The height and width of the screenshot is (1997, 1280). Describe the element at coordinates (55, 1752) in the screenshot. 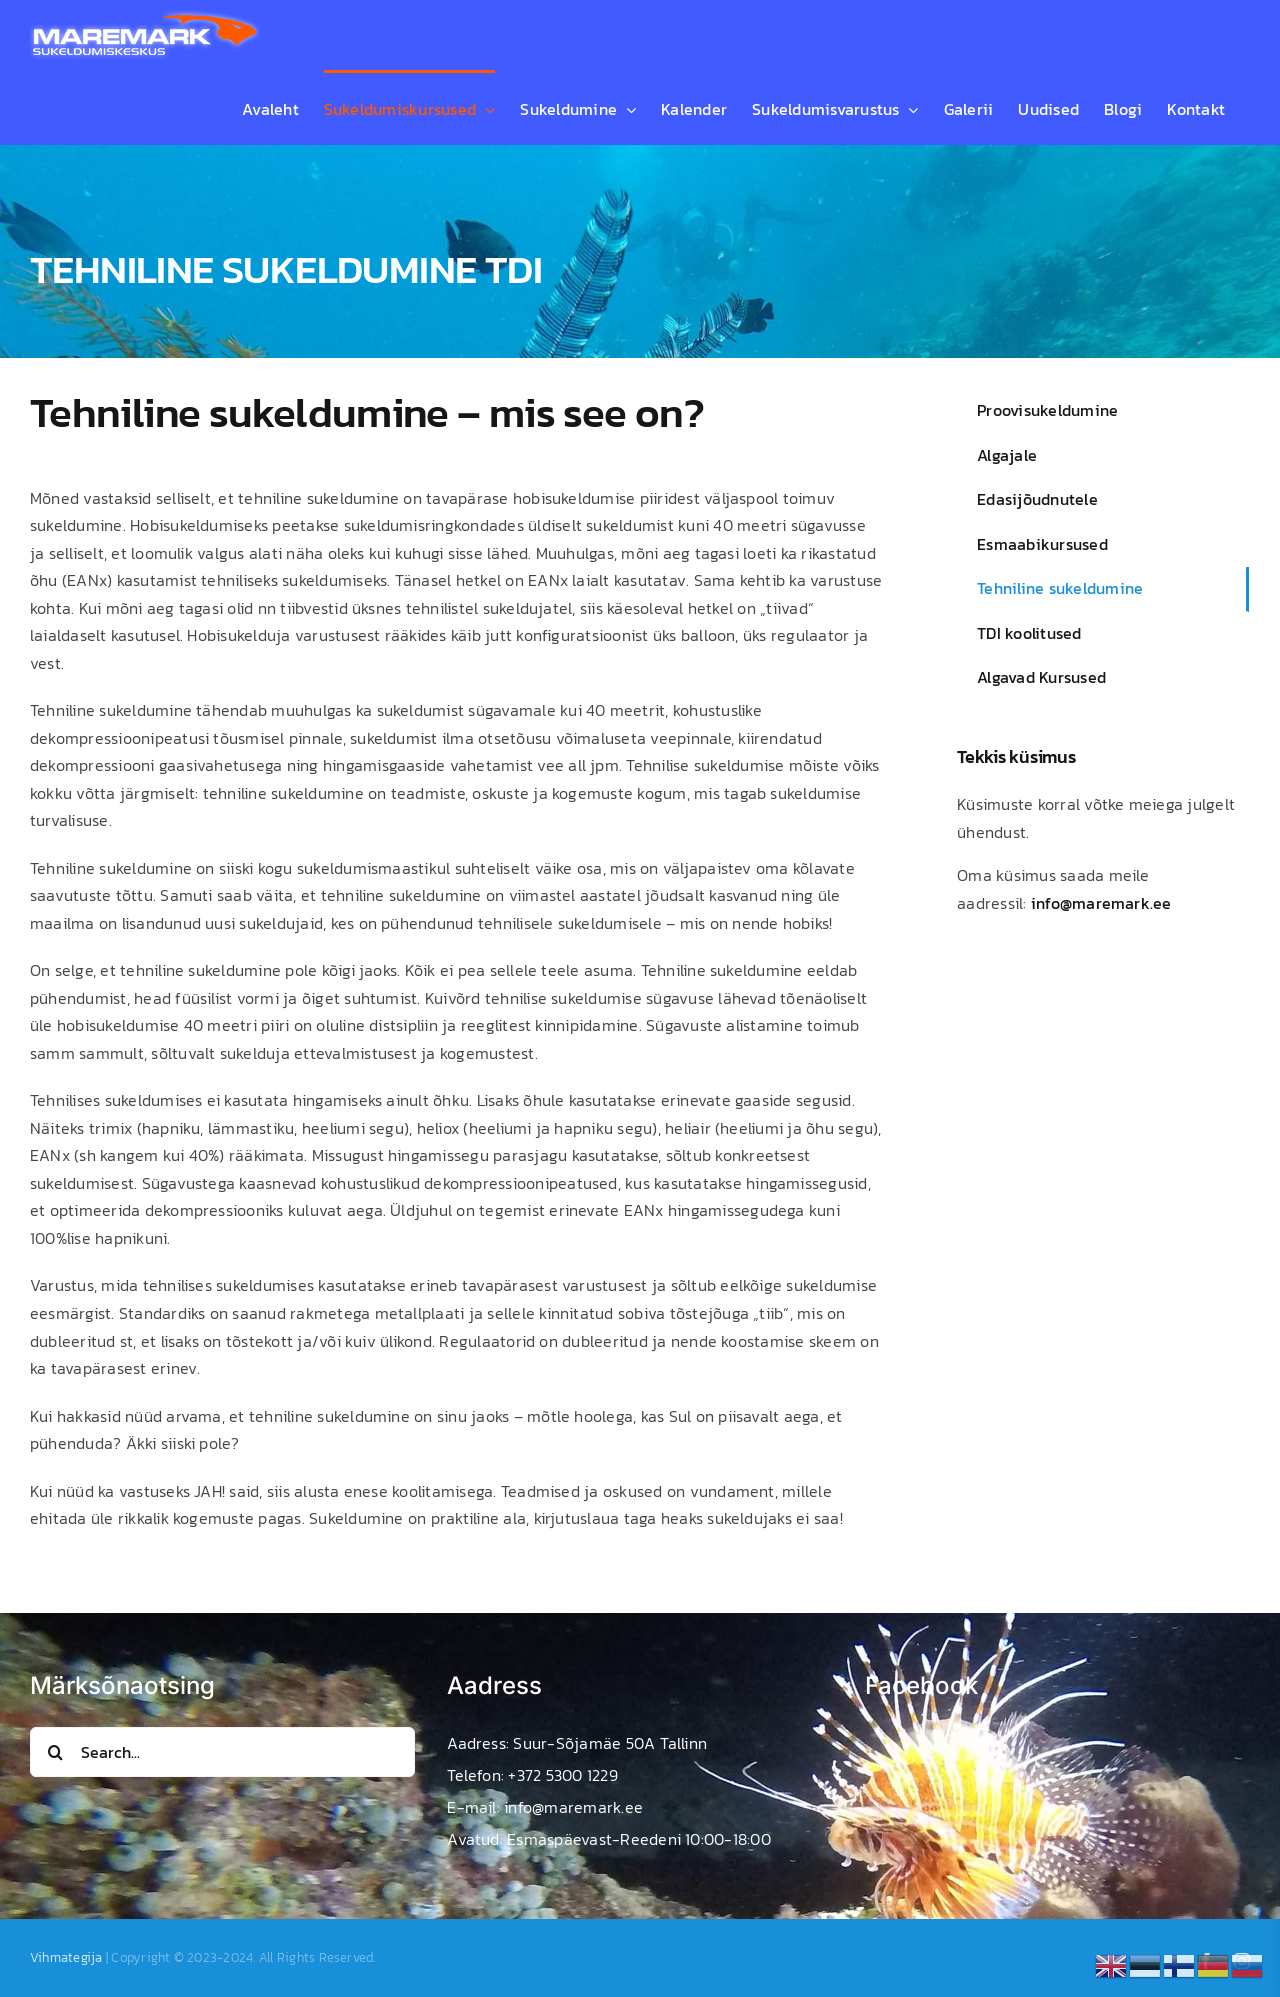

I see `[Search]` at that location.